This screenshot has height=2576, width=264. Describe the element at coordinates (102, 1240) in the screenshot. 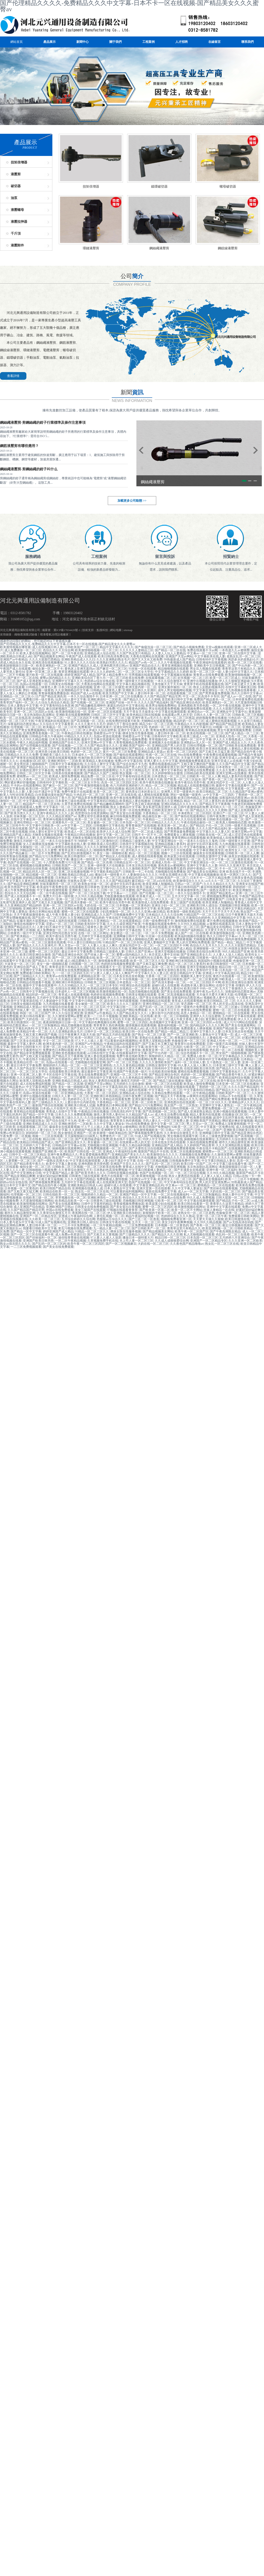

I see `久草视频免费手机在线` at that location.